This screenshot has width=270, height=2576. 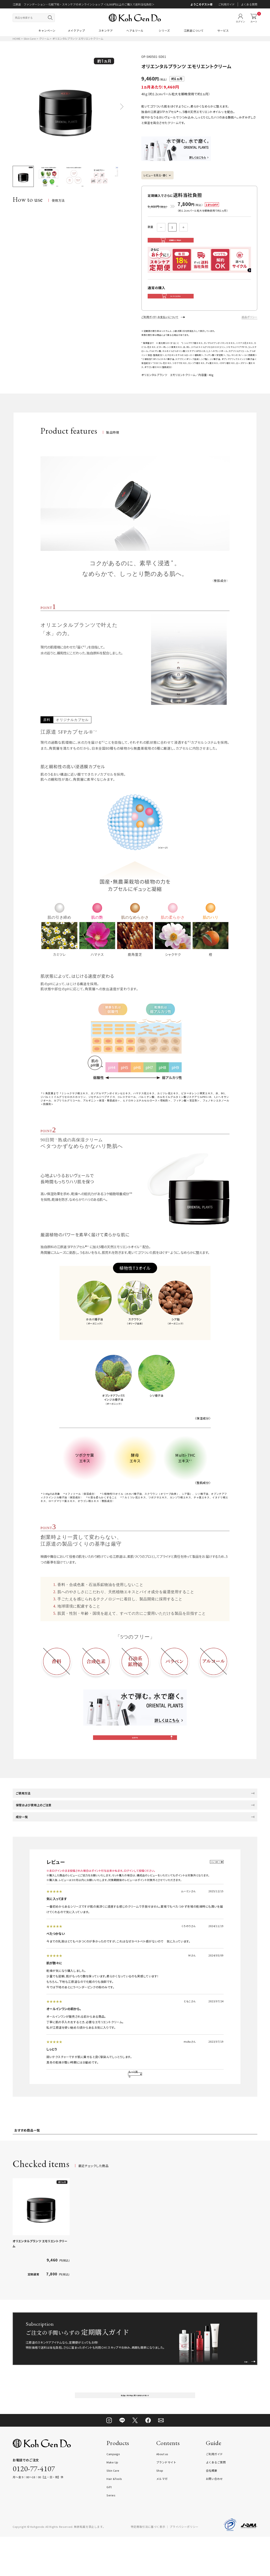 I want to click on メイクアップ, so click(x=76, y=31).